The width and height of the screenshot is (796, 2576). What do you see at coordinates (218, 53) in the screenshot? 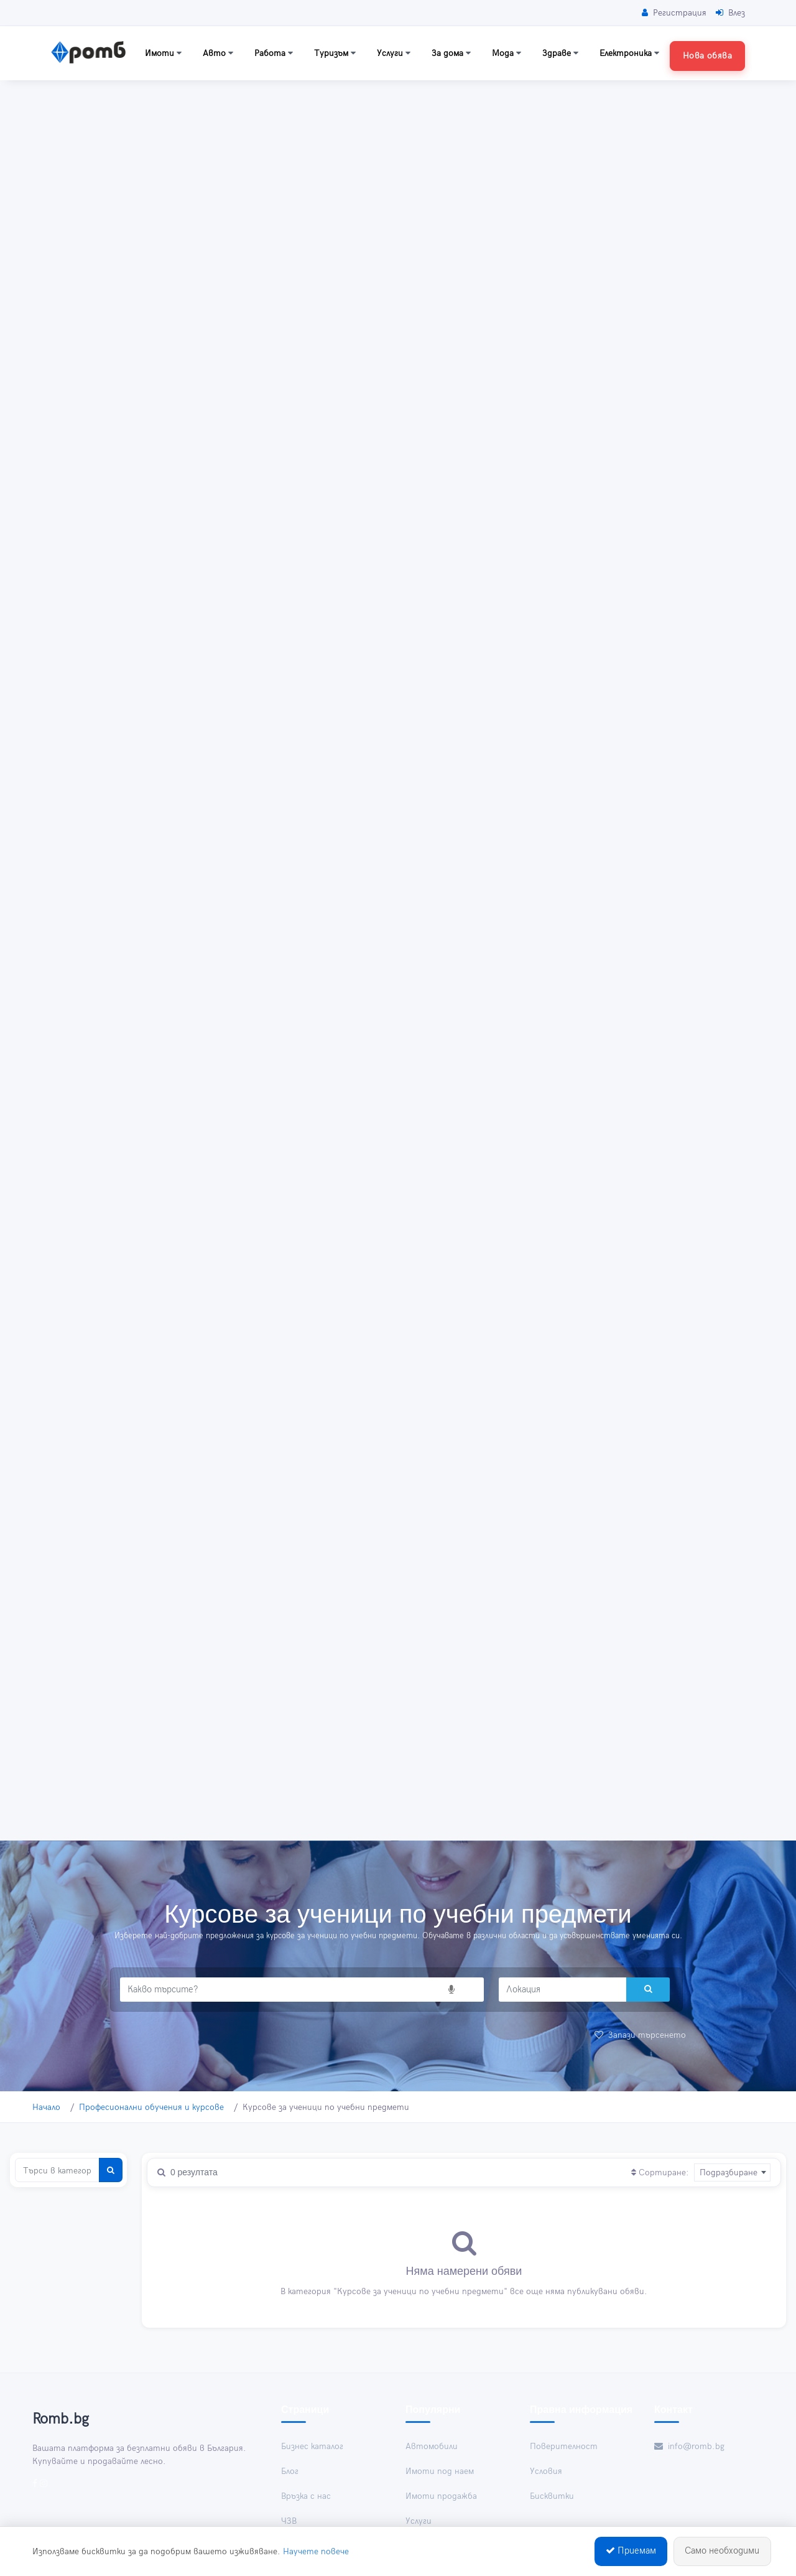
I see `Авто` at bounding box center [218, 53].